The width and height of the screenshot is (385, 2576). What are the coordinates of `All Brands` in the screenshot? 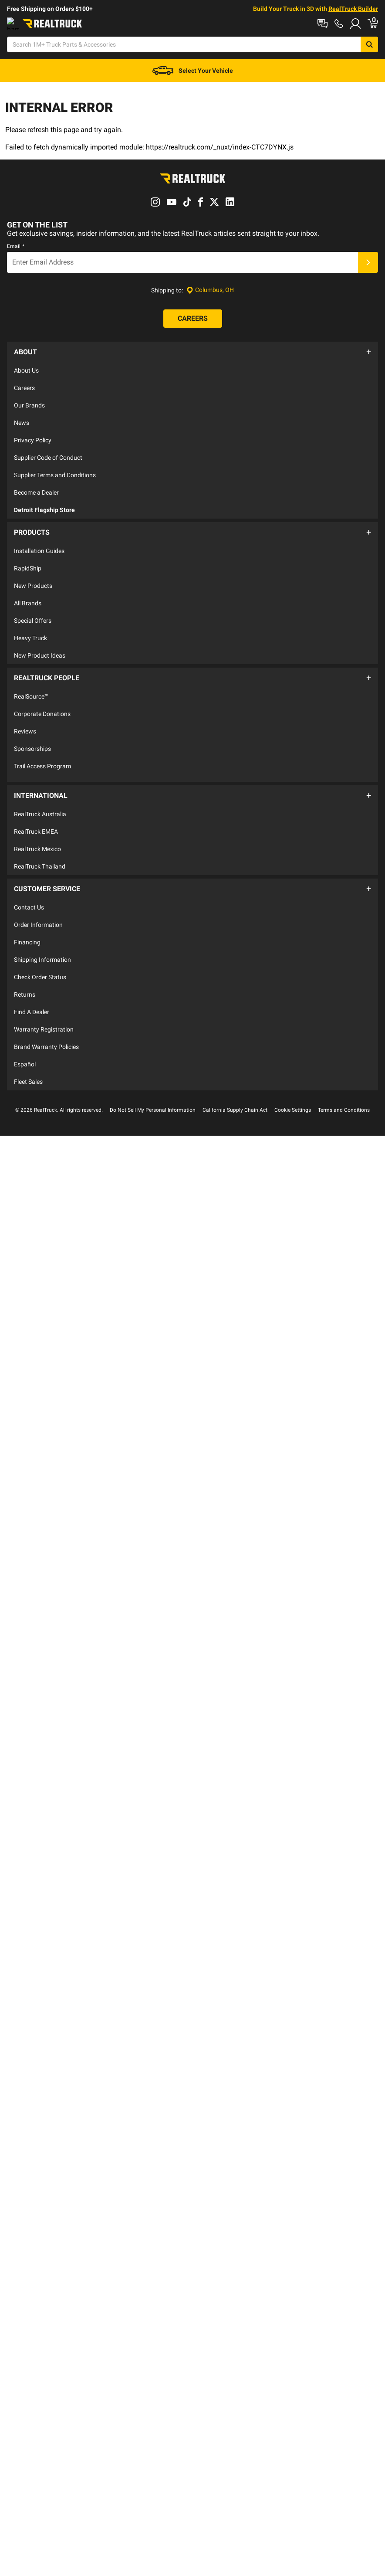 It's located at (27, 595).